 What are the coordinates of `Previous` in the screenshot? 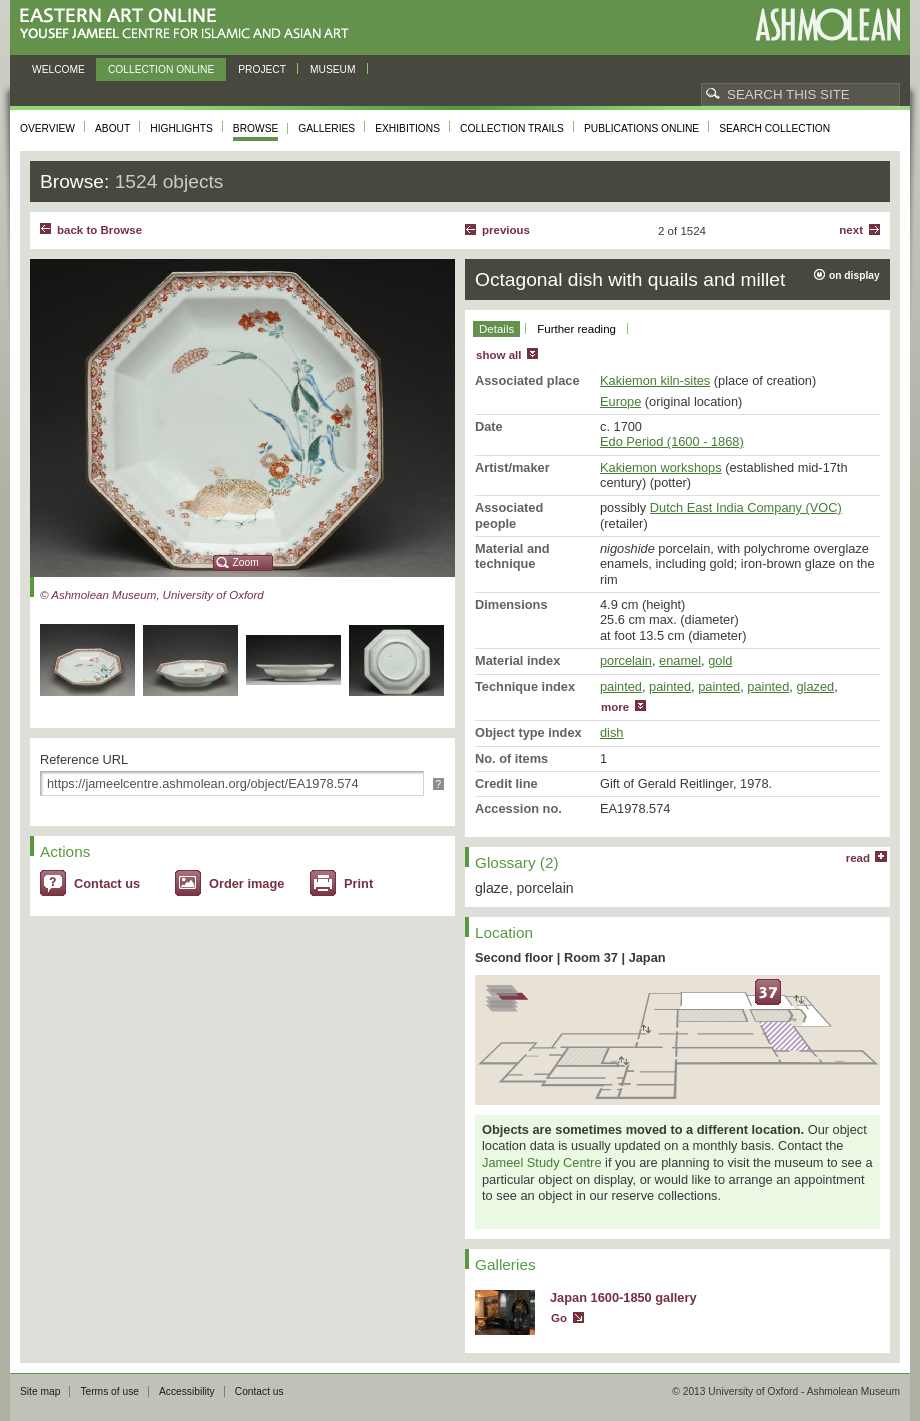 It's located at (506, 230).